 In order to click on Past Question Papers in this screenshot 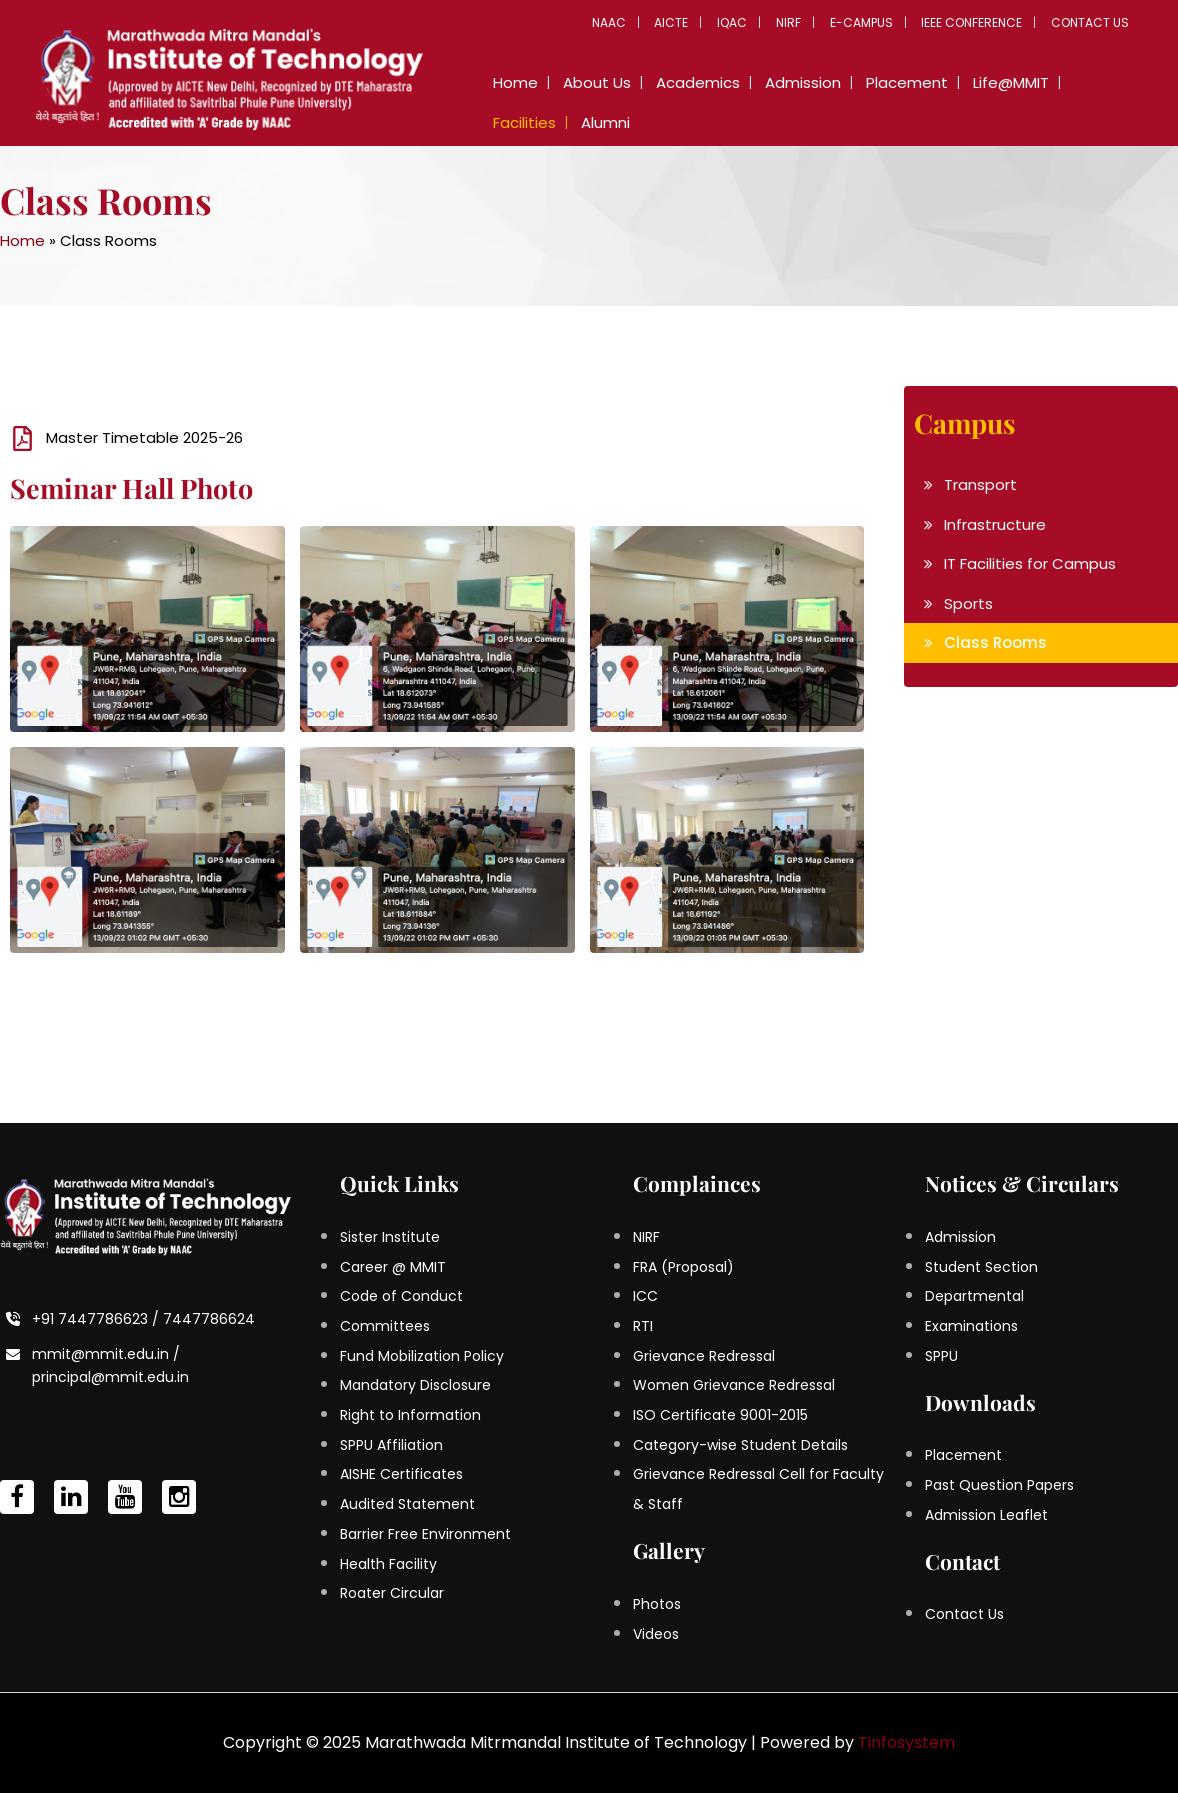, I will do `click(999, 1485)`.